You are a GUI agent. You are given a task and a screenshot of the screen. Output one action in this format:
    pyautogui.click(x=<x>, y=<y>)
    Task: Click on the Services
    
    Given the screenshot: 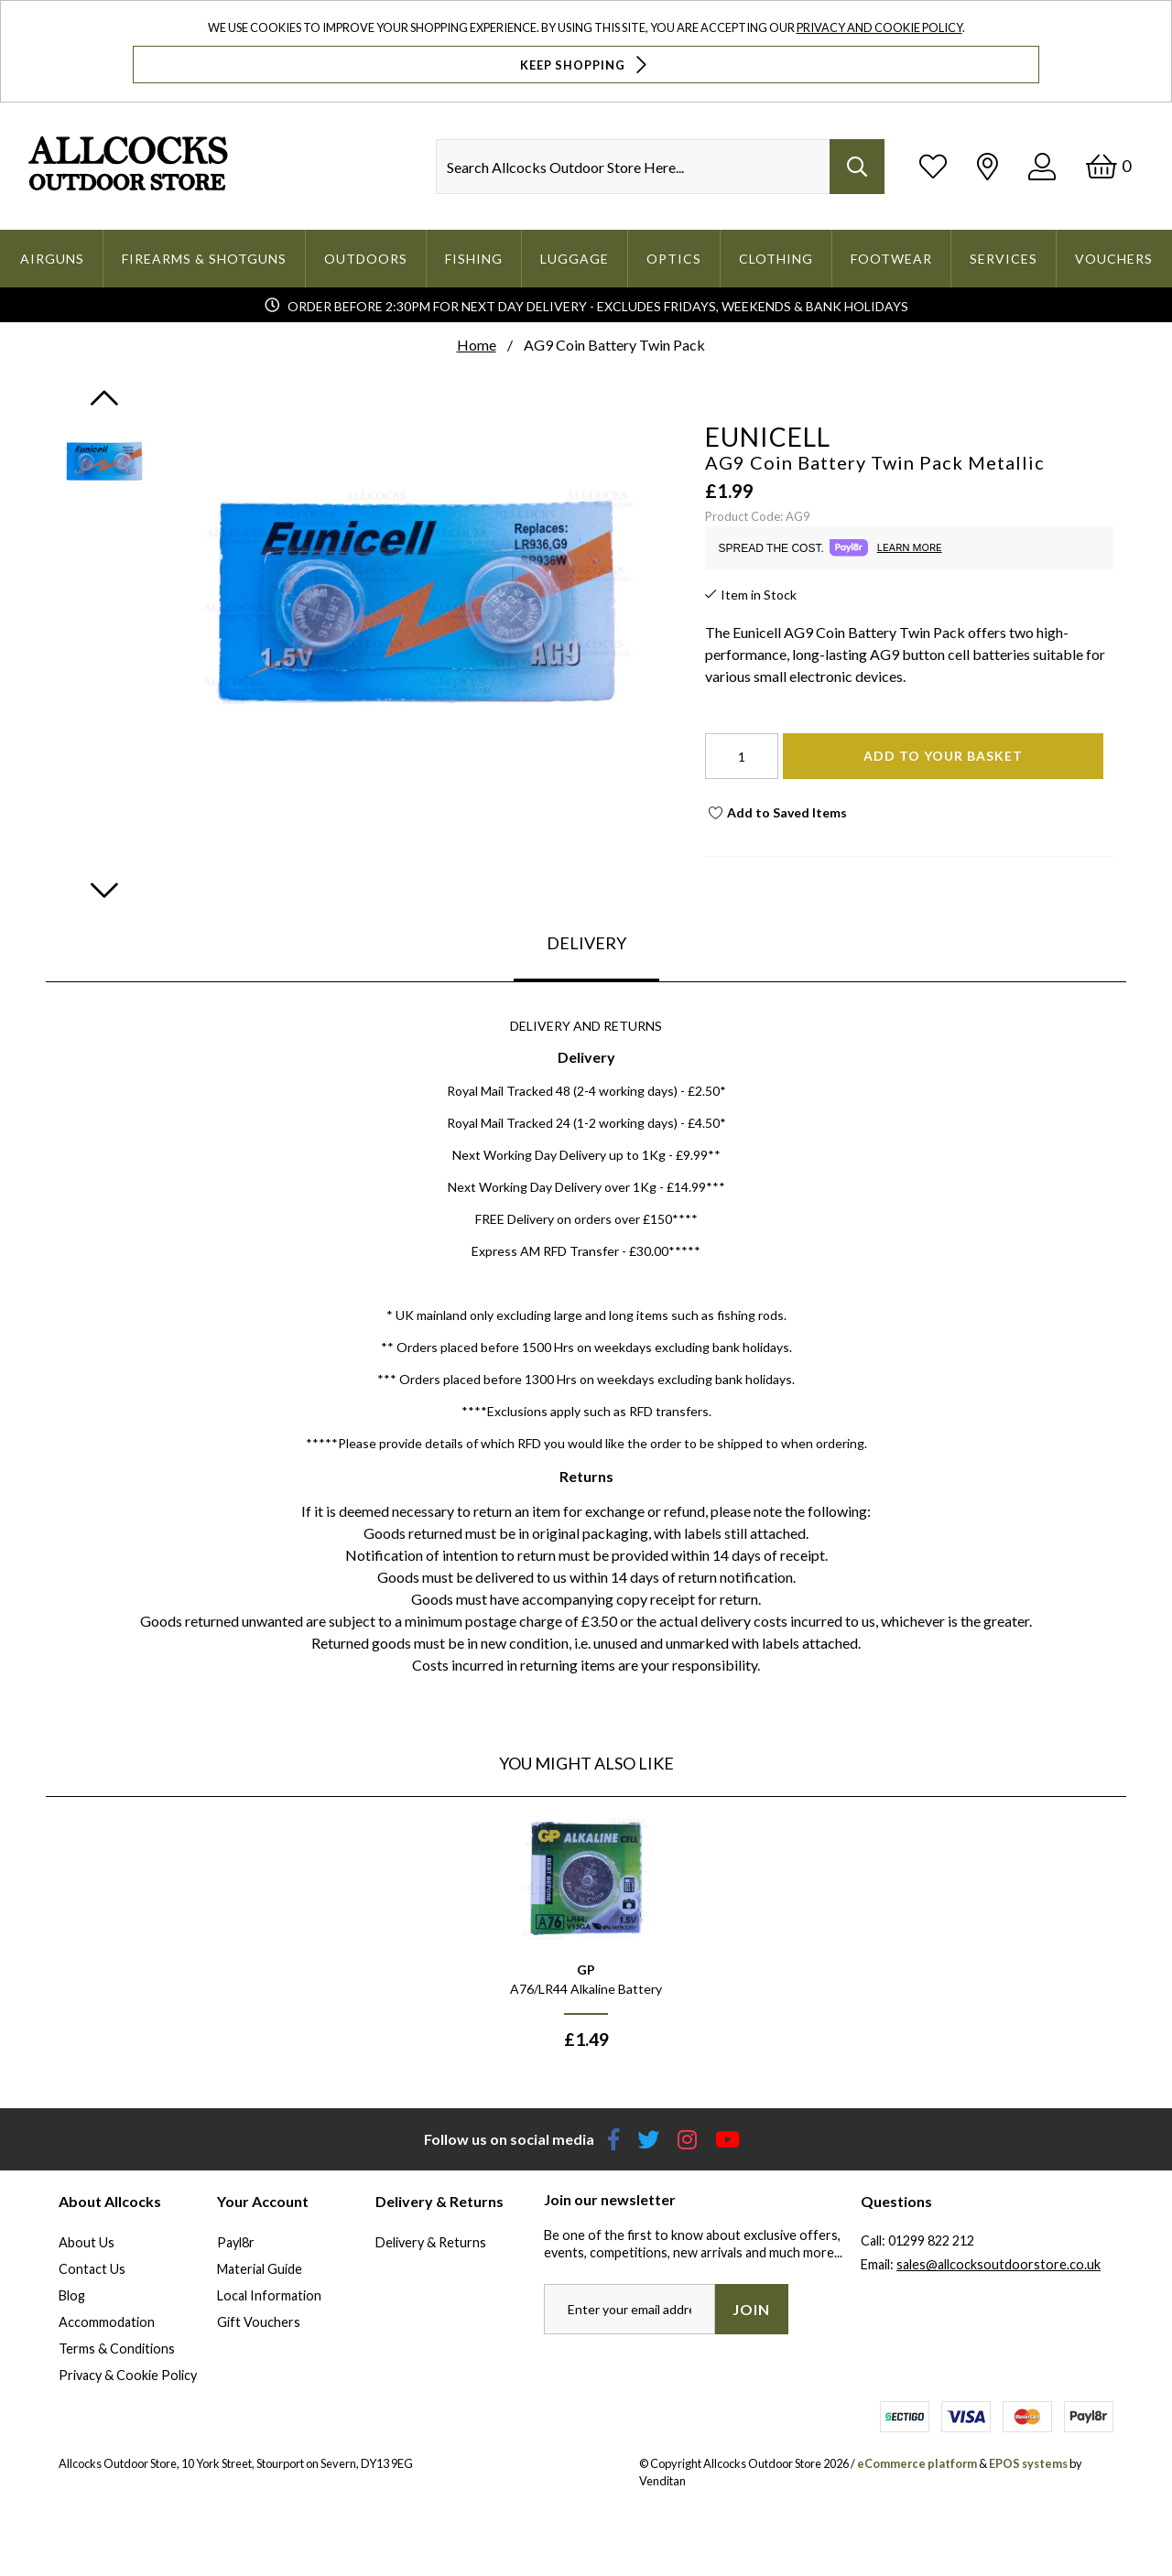 What is the action you would take?
    pyautogui.click(x=1003, y=258)
    